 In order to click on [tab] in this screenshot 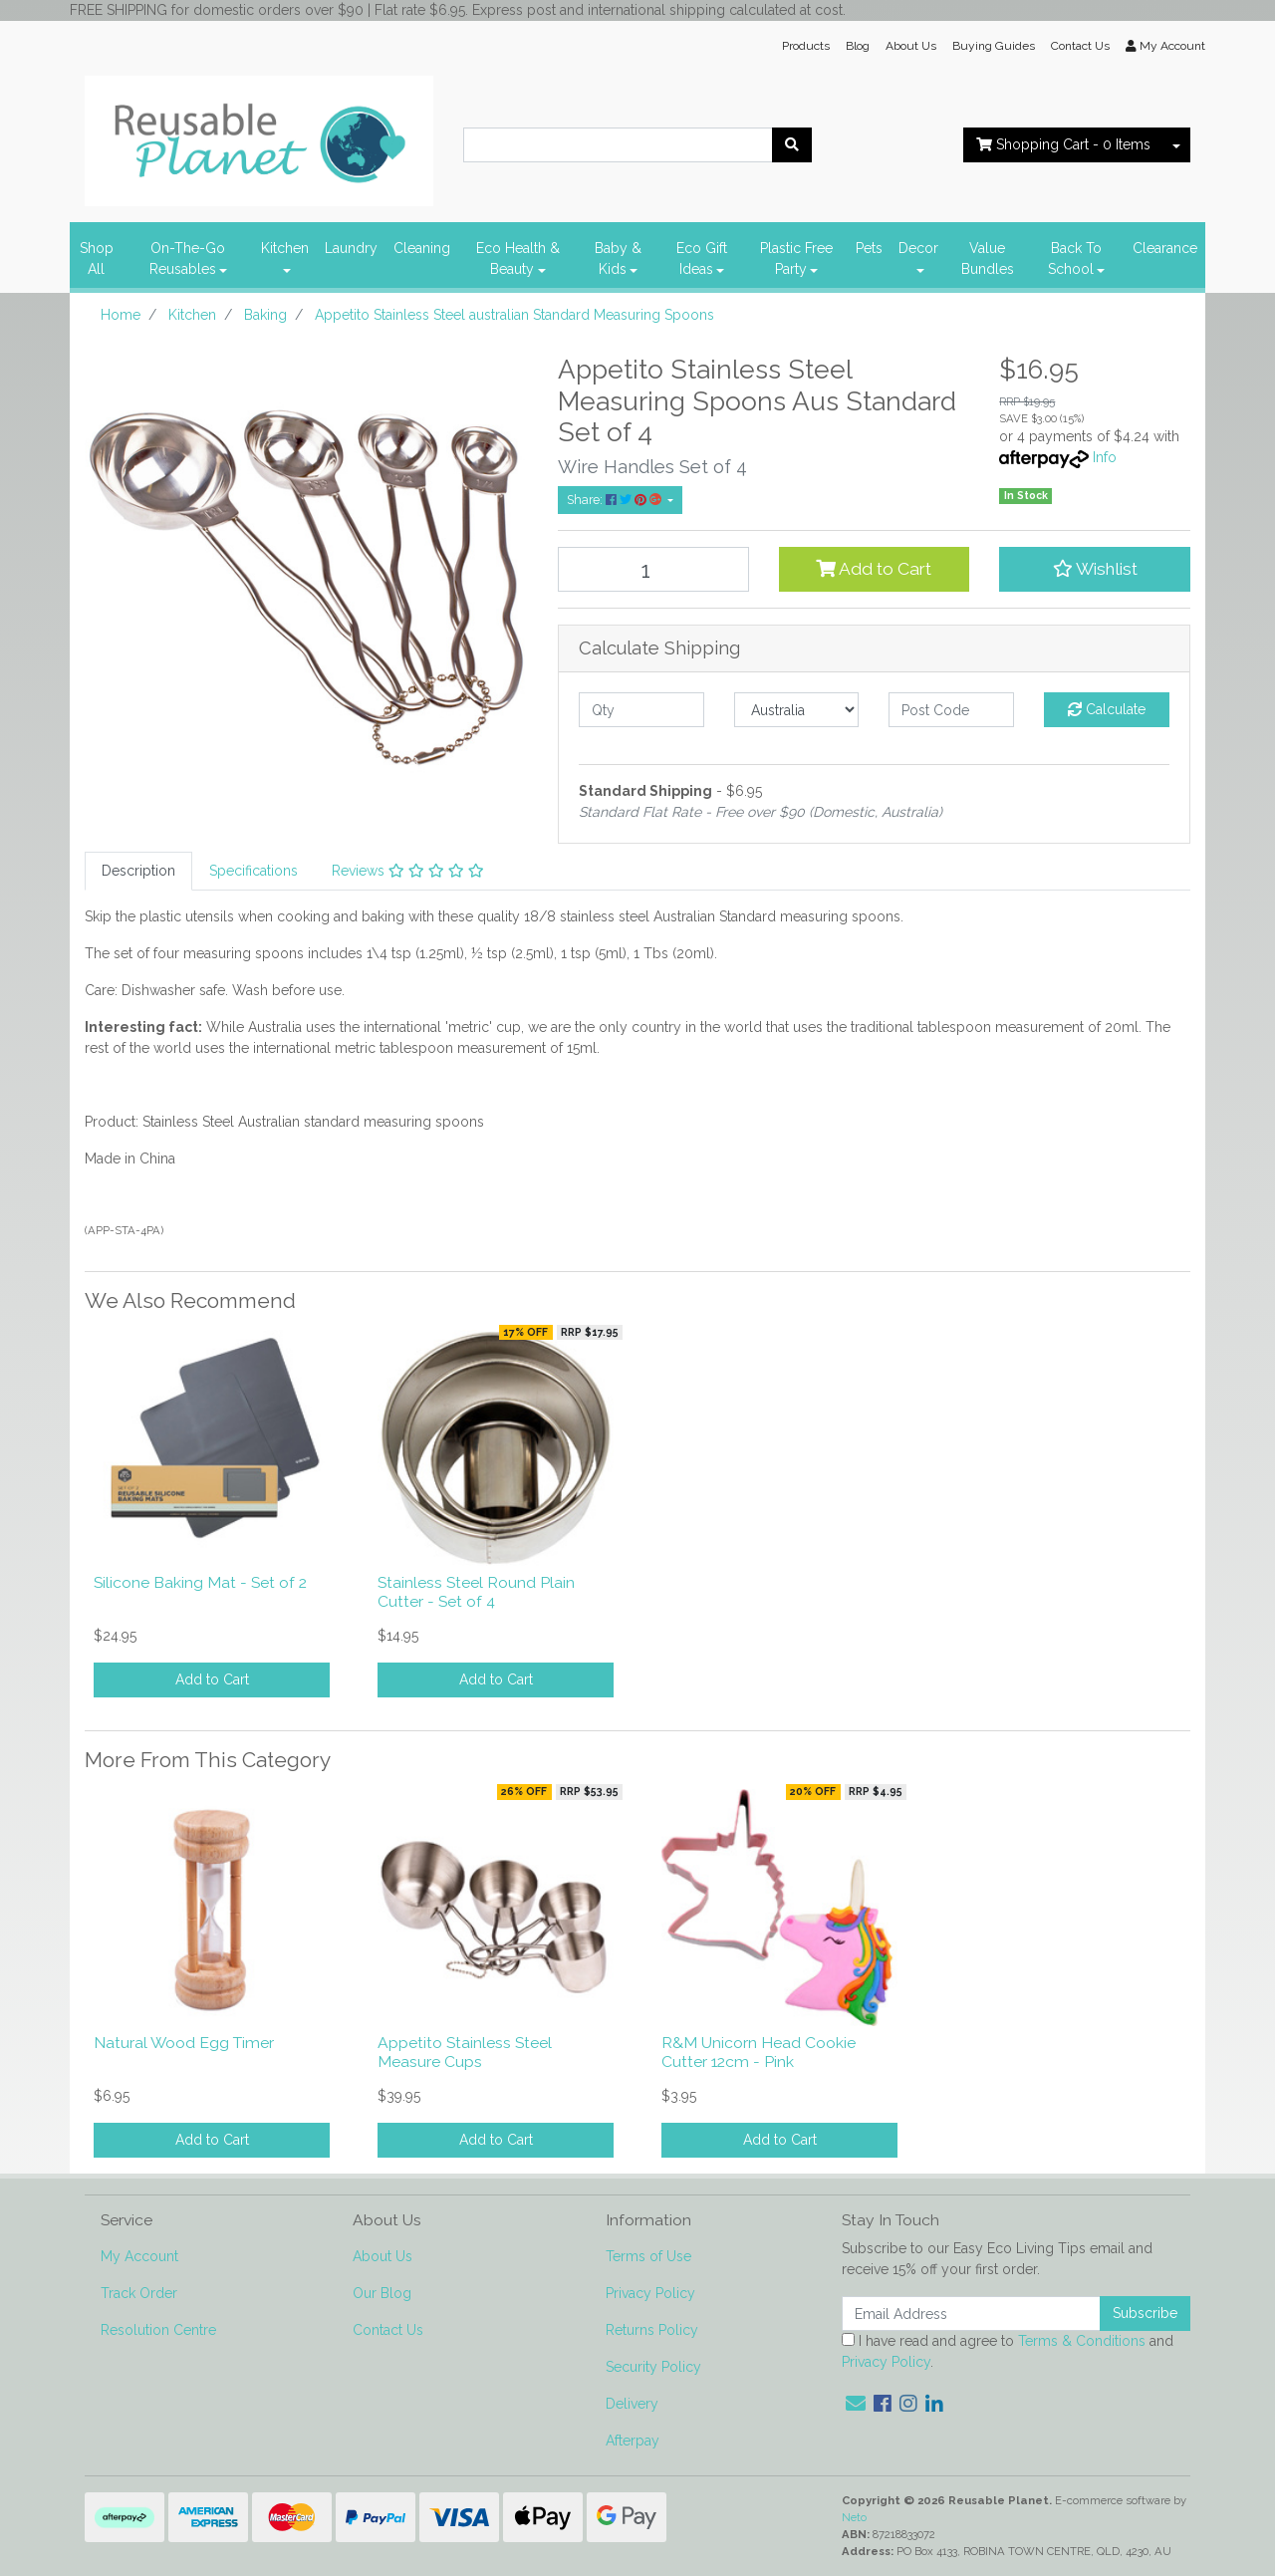, I will do `click(138, 871)`.